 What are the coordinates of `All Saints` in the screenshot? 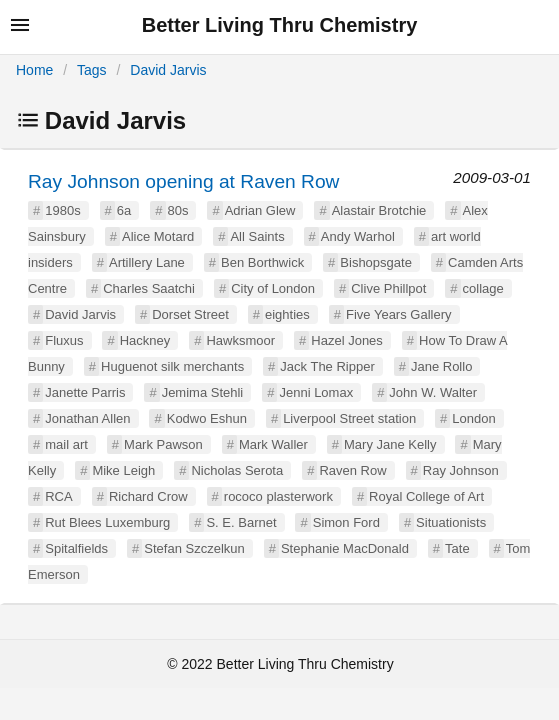 It's located at (257, 236).